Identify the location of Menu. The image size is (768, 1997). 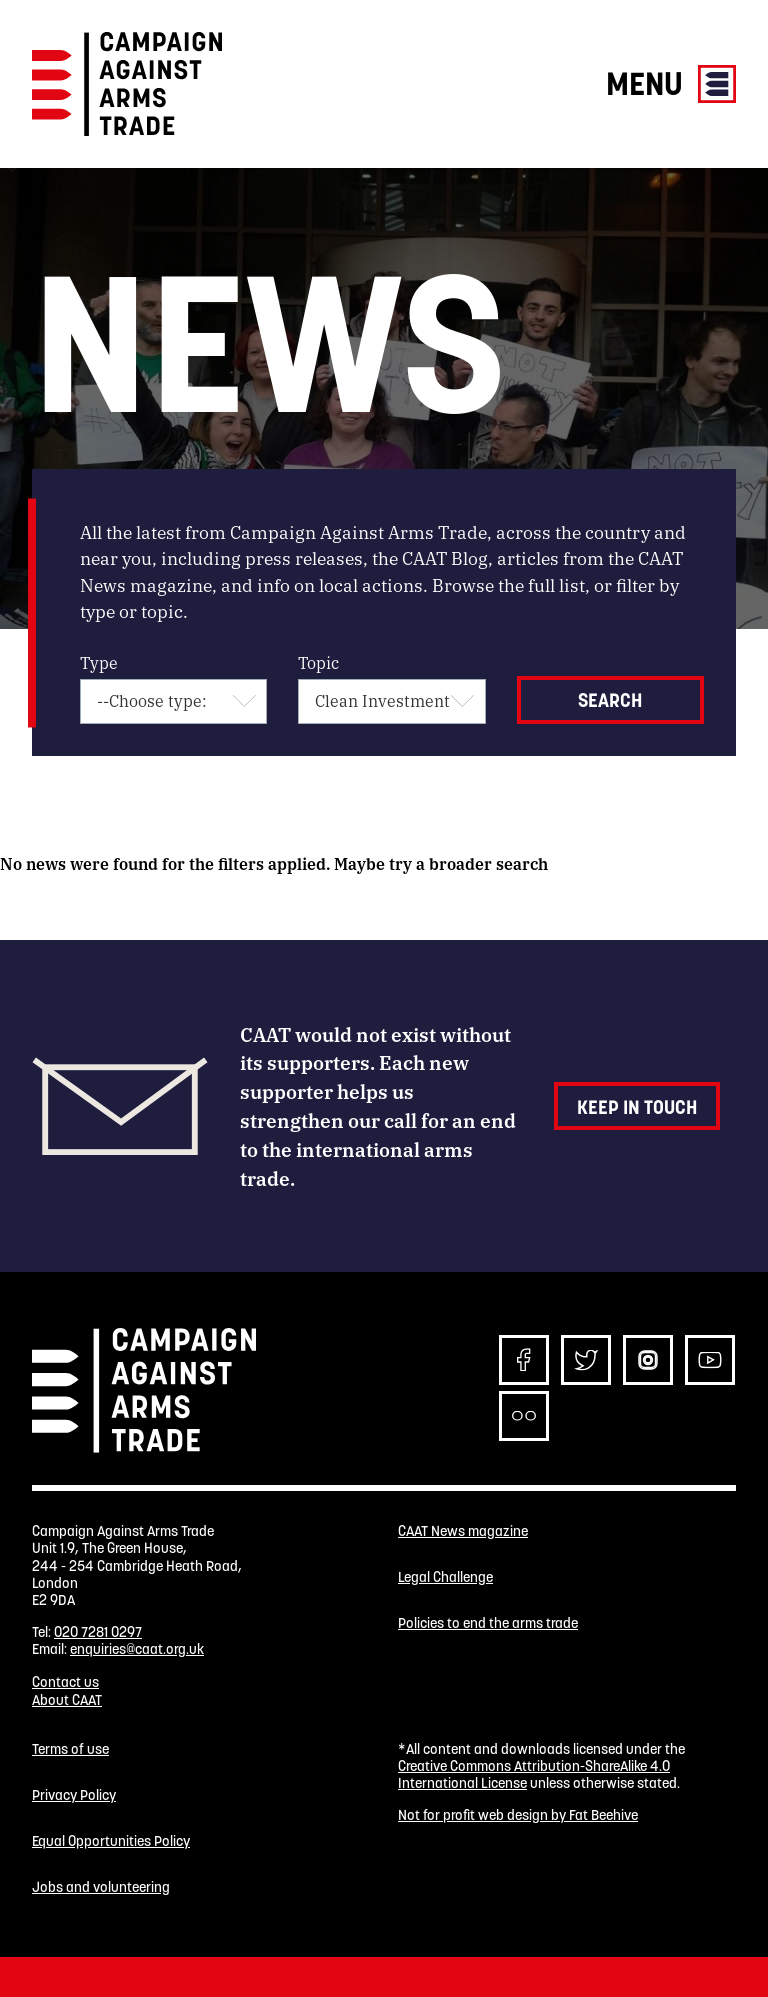
(671, 83).